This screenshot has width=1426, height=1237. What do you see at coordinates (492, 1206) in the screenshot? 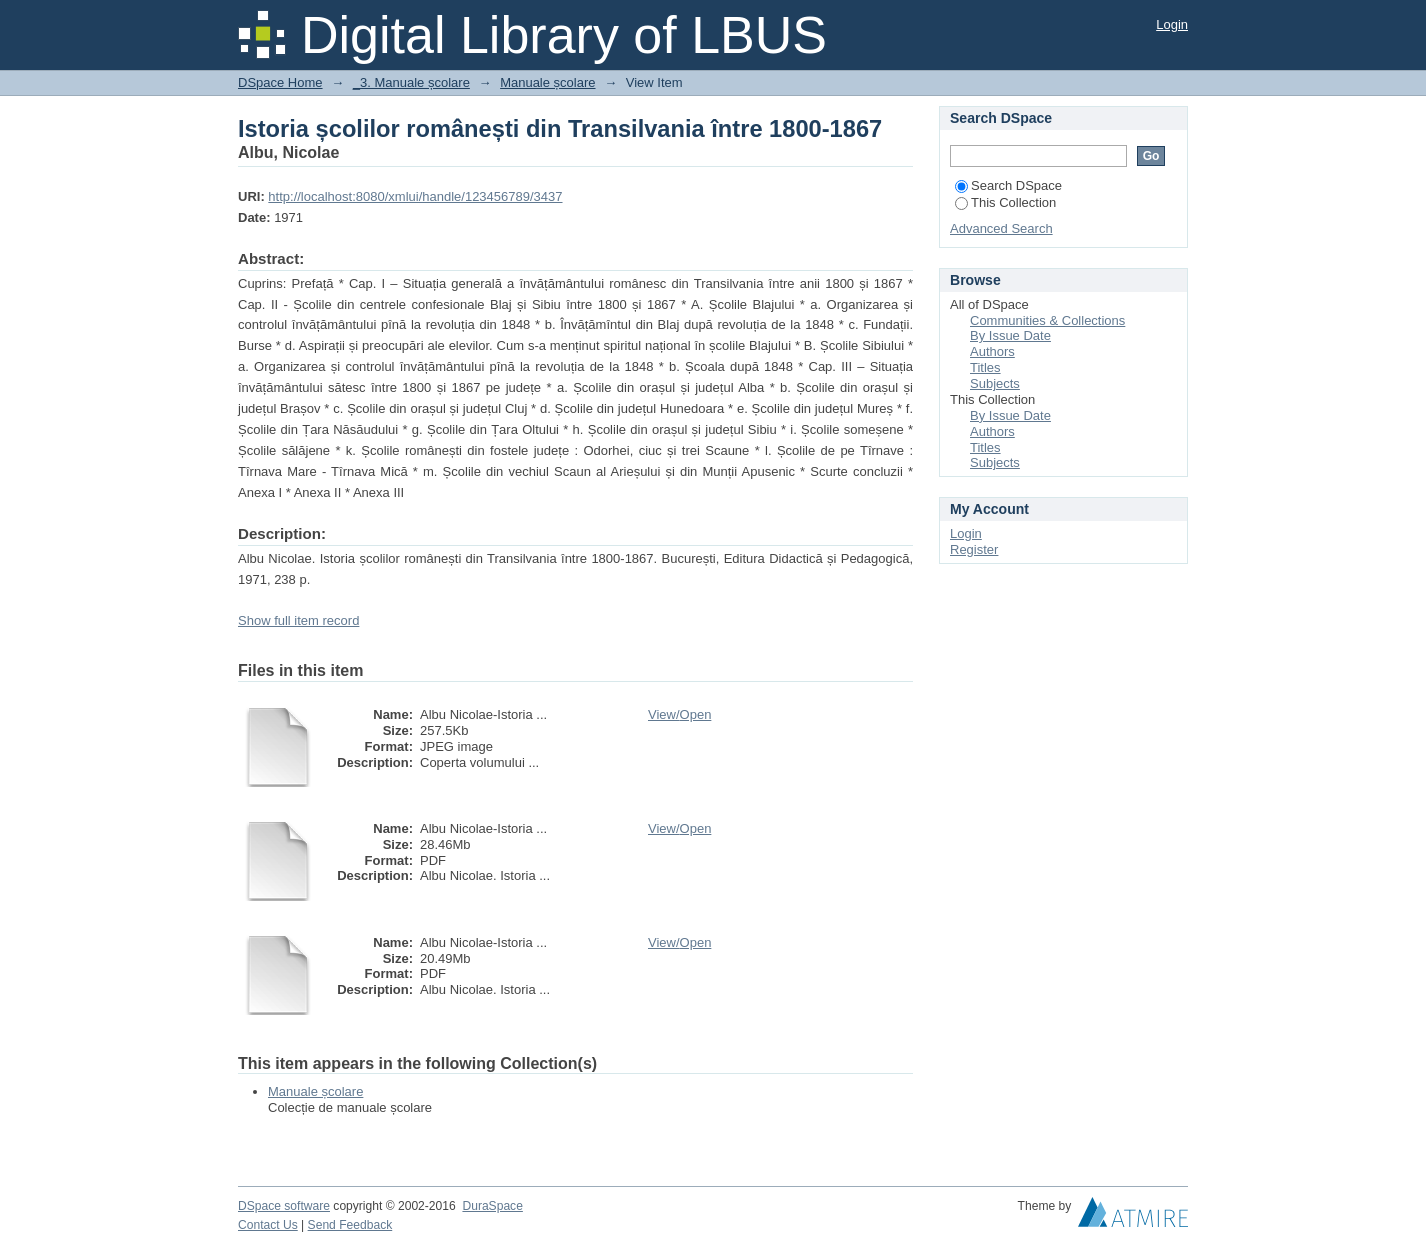
I see `DuraSpace` at bounding box center [492, 1206].